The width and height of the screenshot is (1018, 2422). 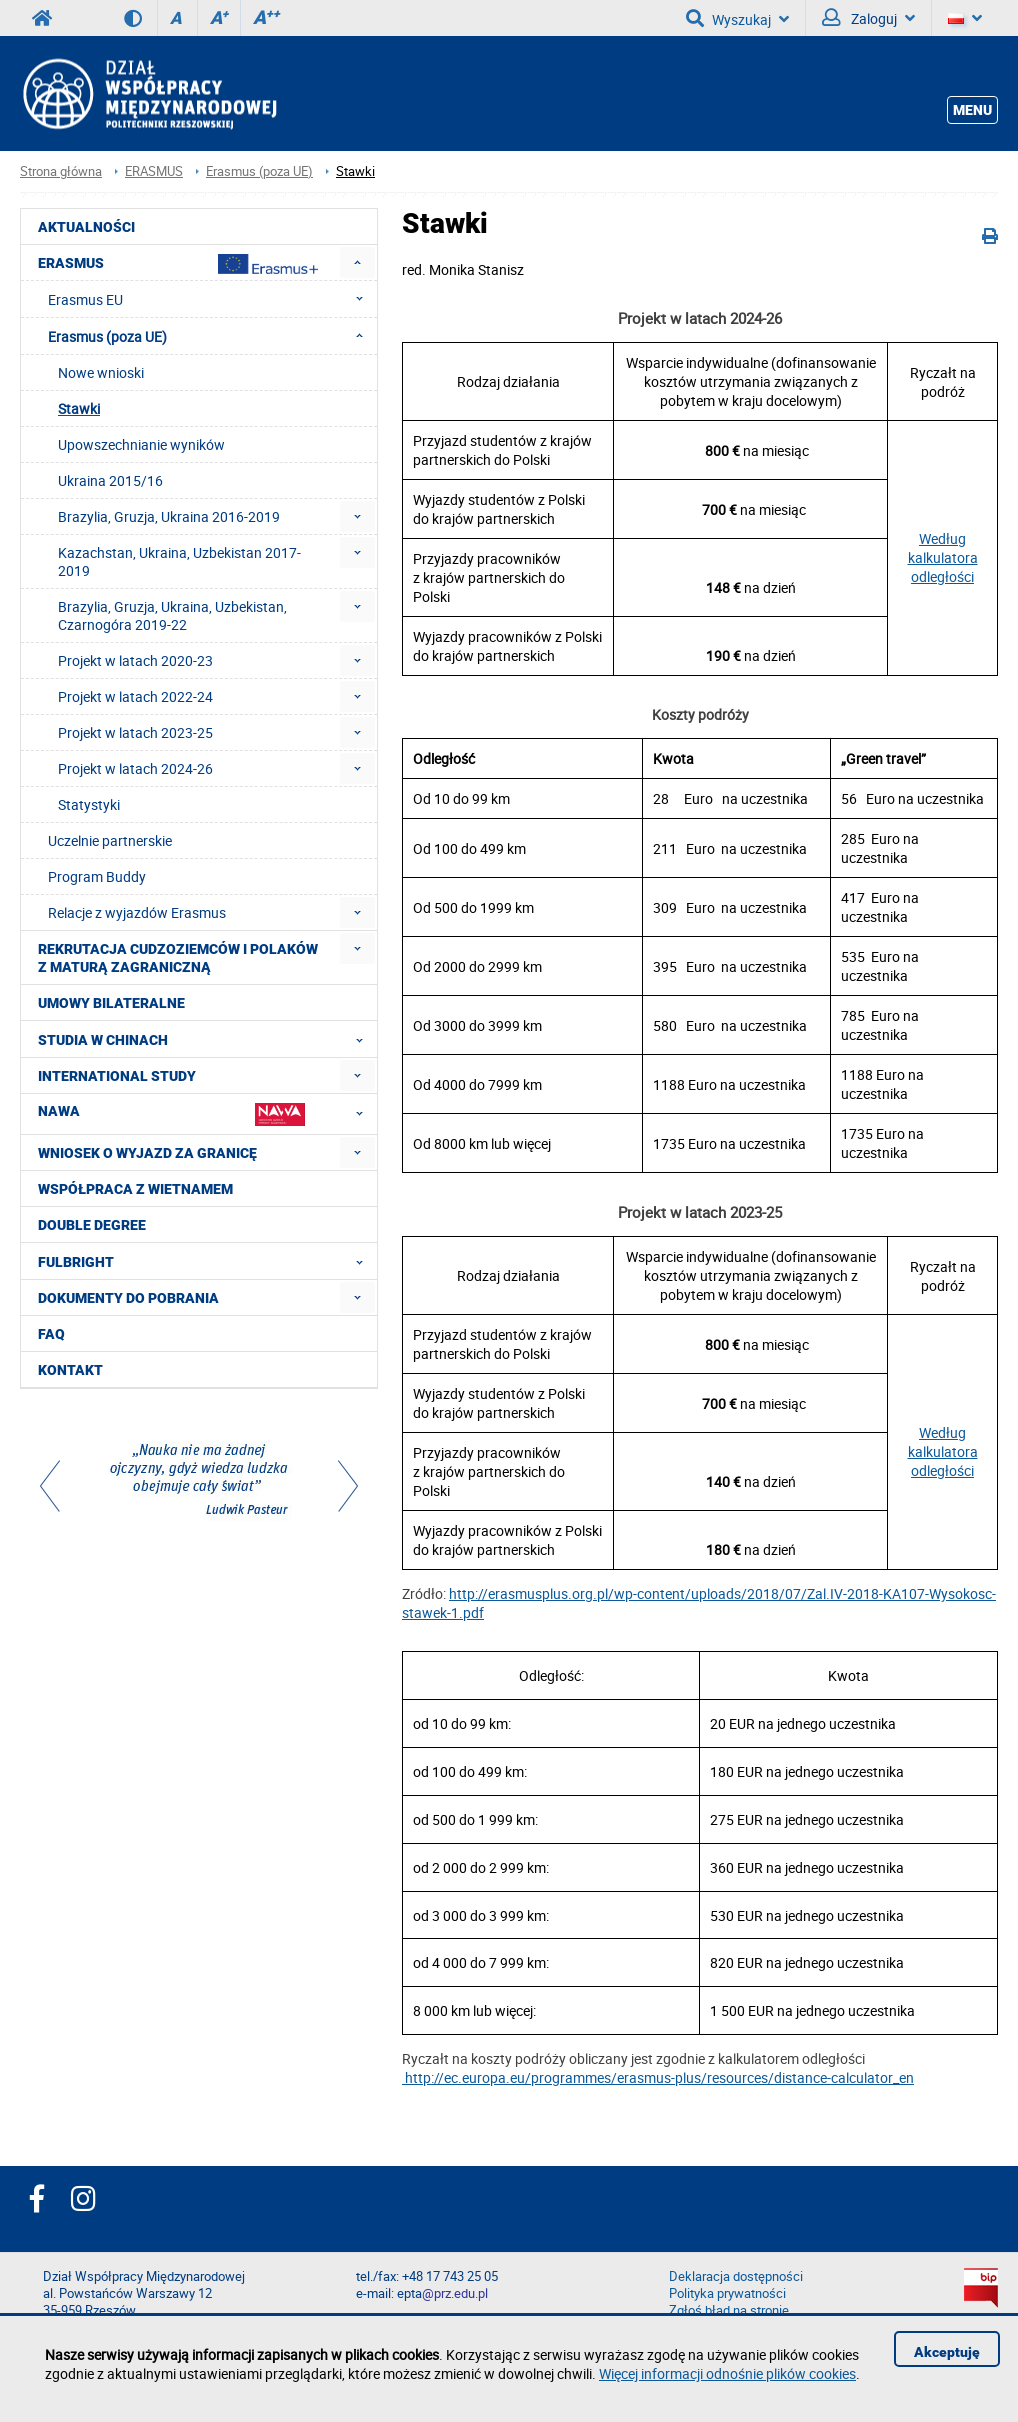 I want to click on Studia w Chinach [menuitem], so click(x=206, y=1039).